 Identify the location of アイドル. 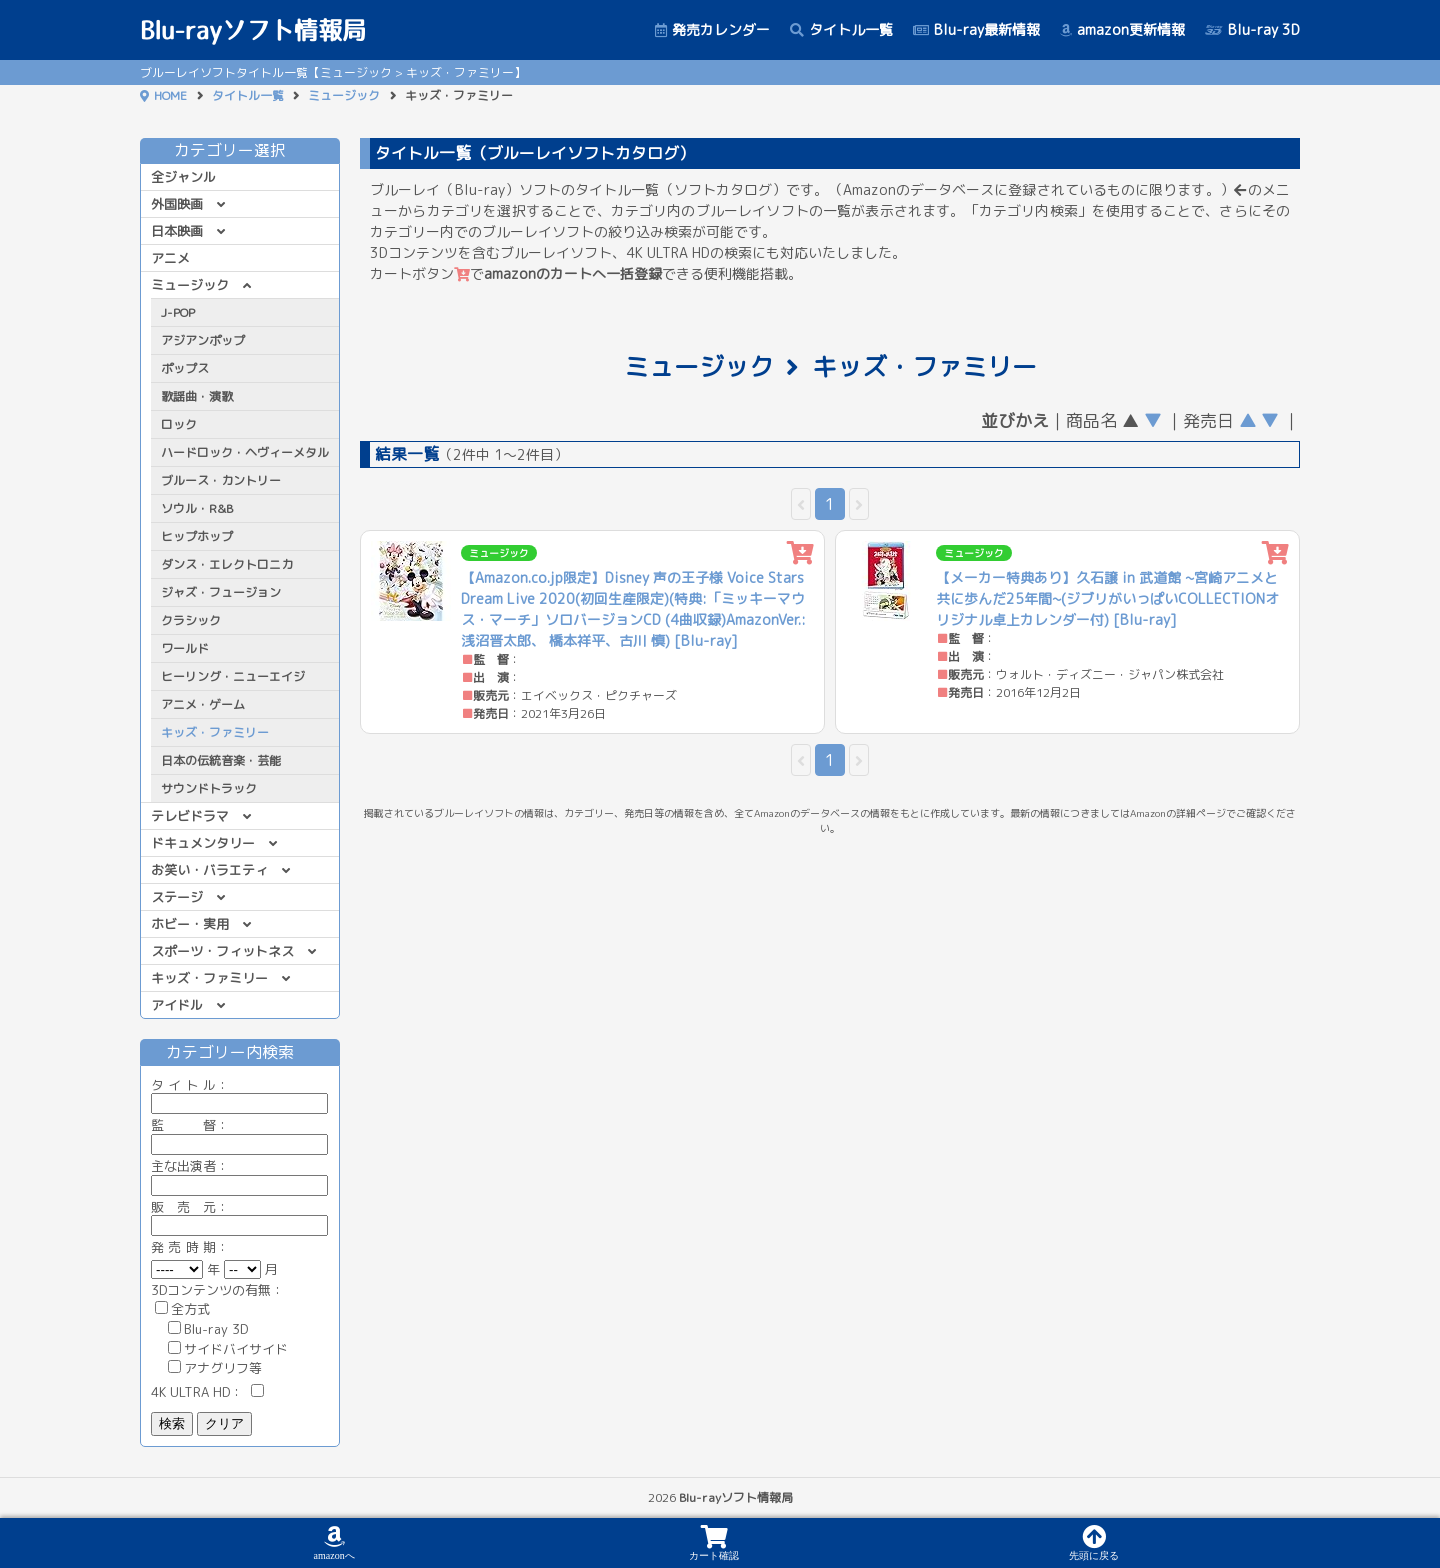
(177, 1005).